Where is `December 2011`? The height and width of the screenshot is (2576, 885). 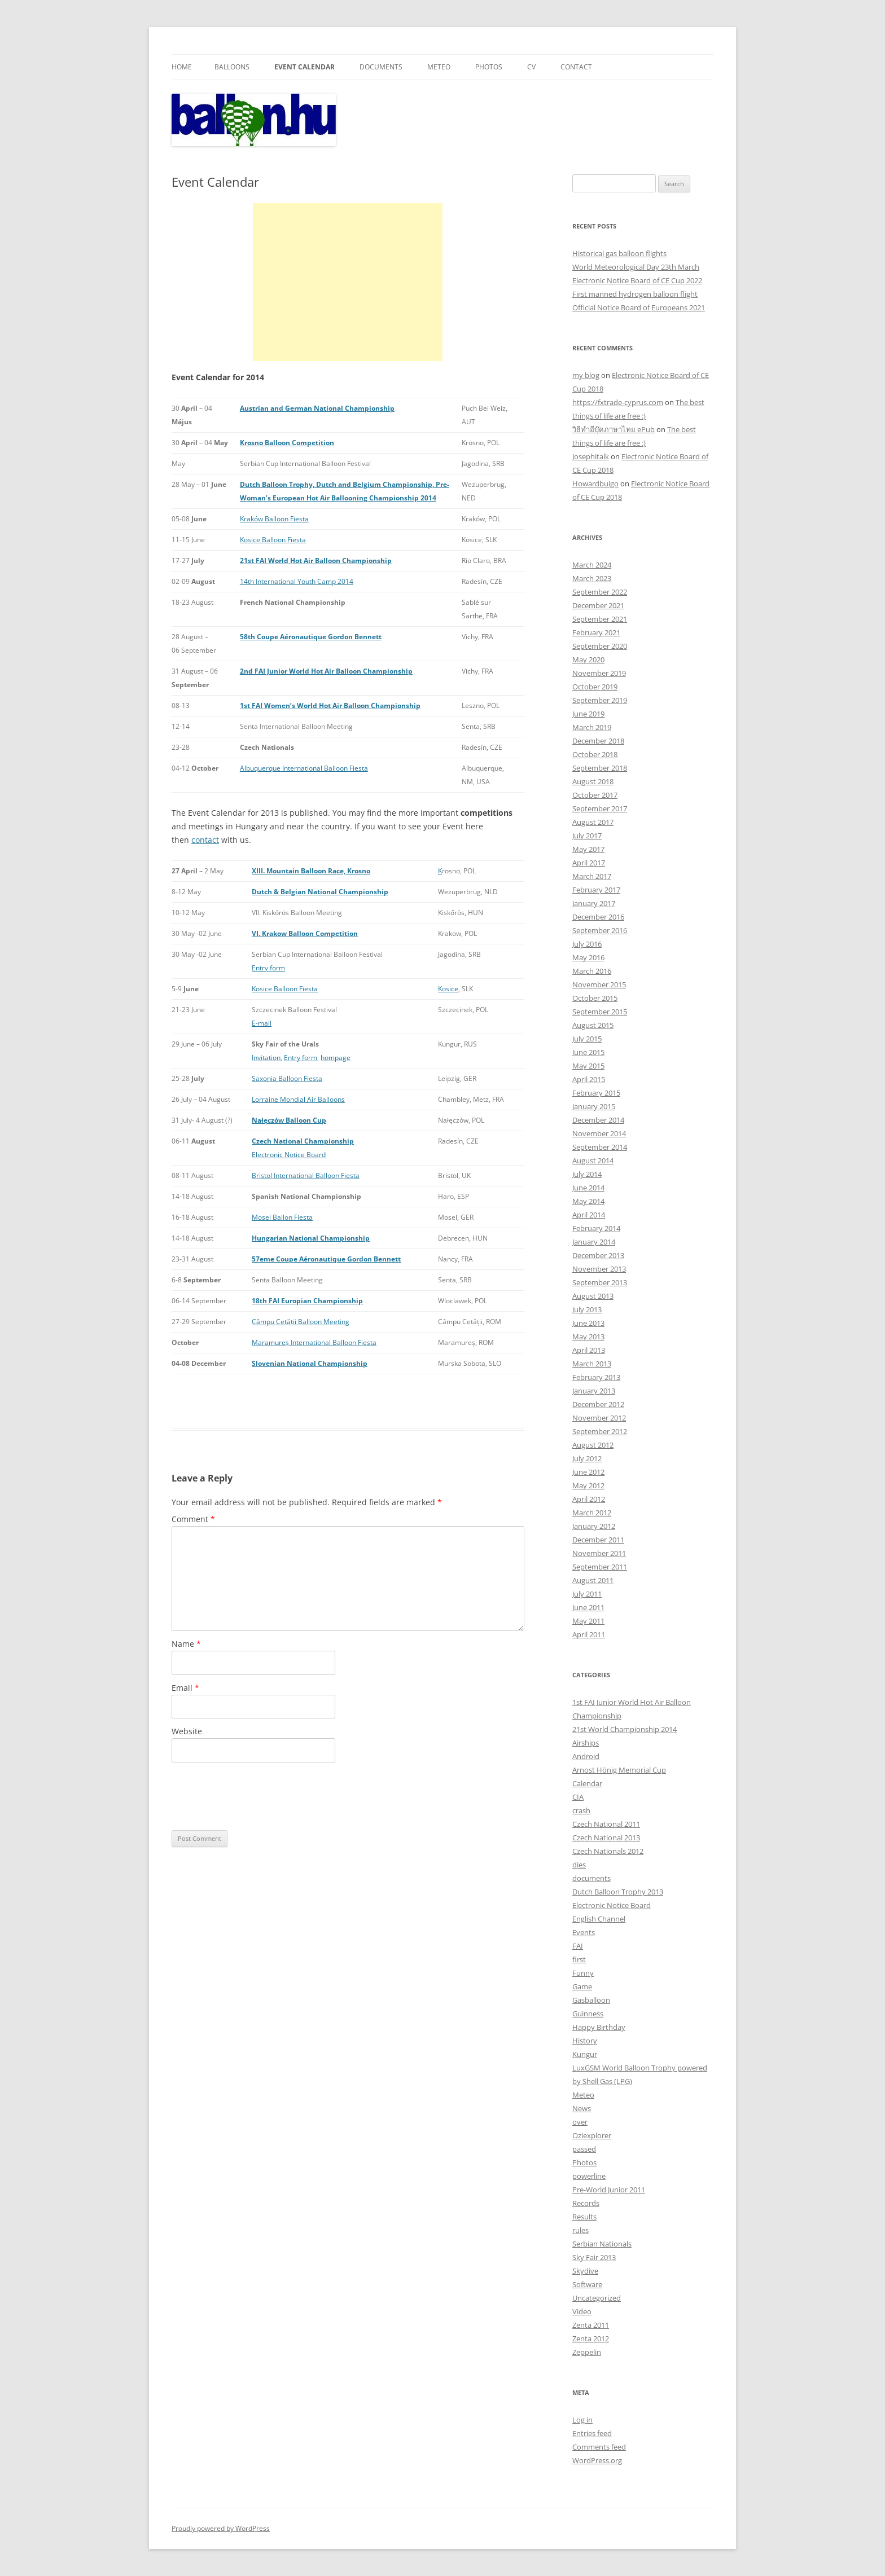
December 2011 is located at coordinates (598, 1540).